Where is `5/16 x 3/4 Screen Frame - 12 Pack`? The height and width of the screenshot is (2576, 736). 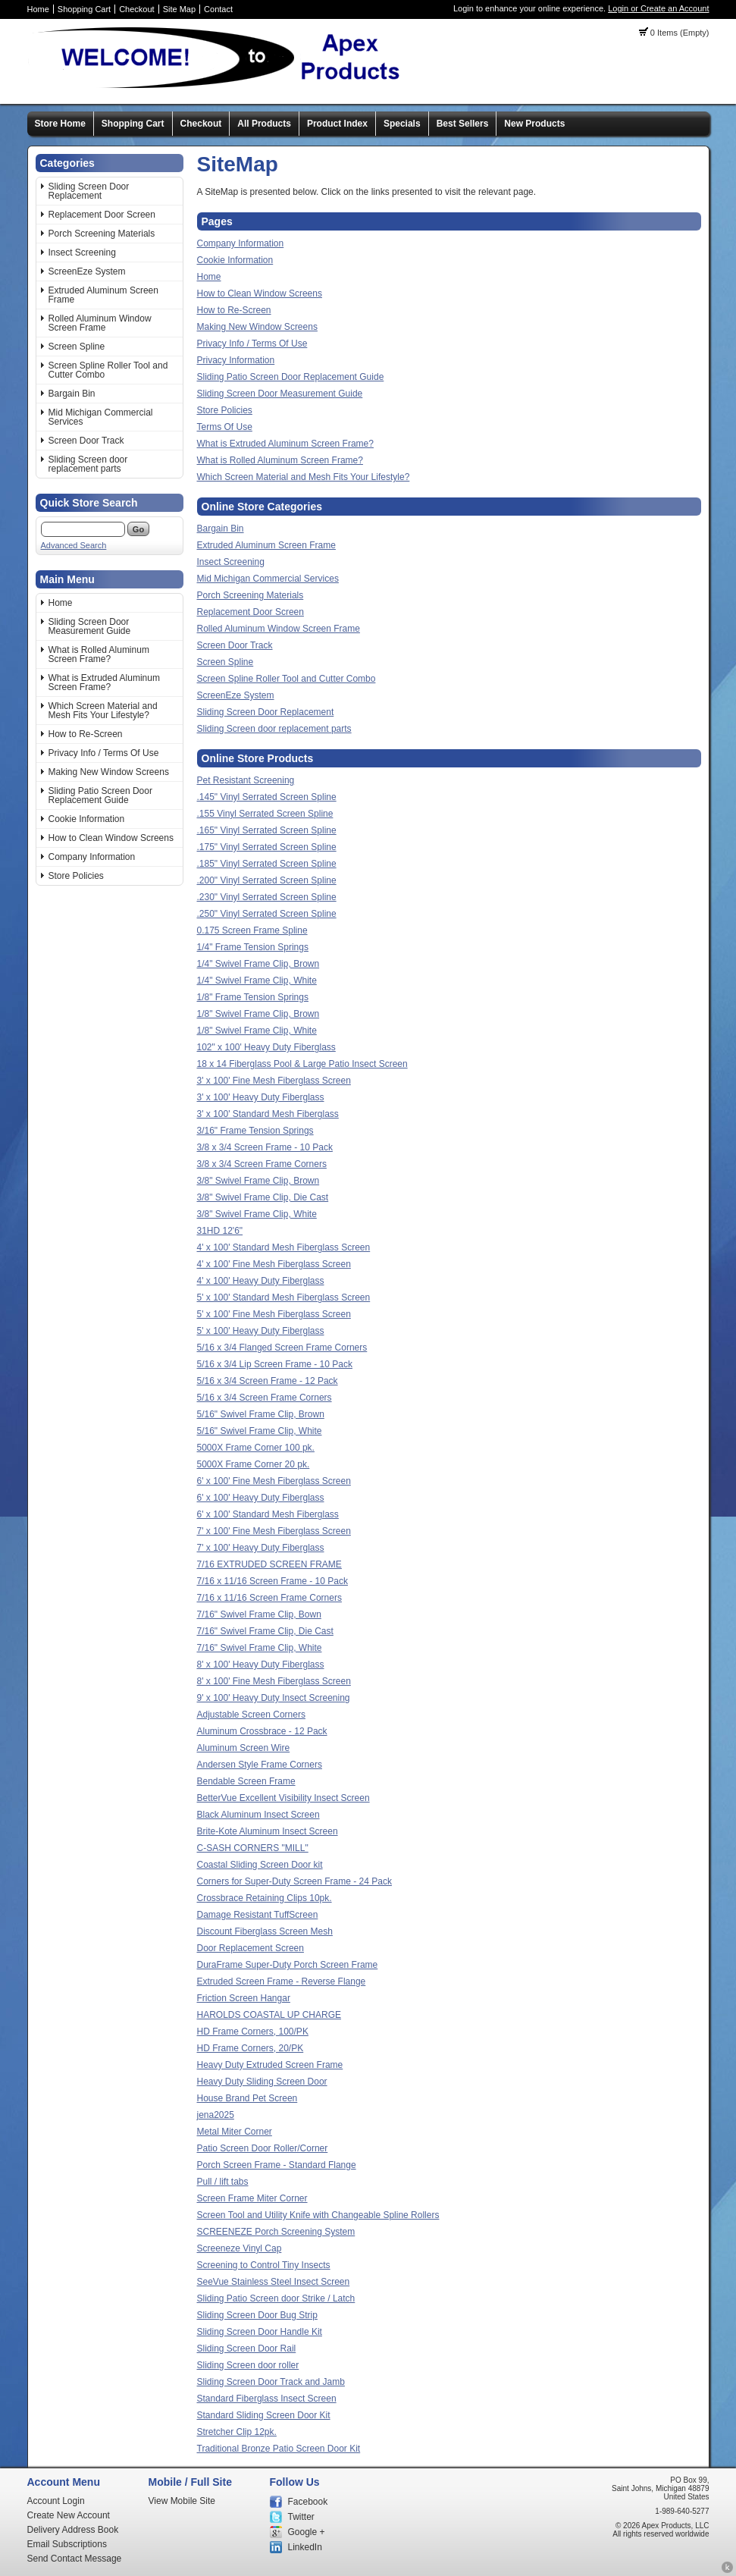
5/16 x 3/4 Screen Frame - 12 Pack is located at coordinates (267, 1381).